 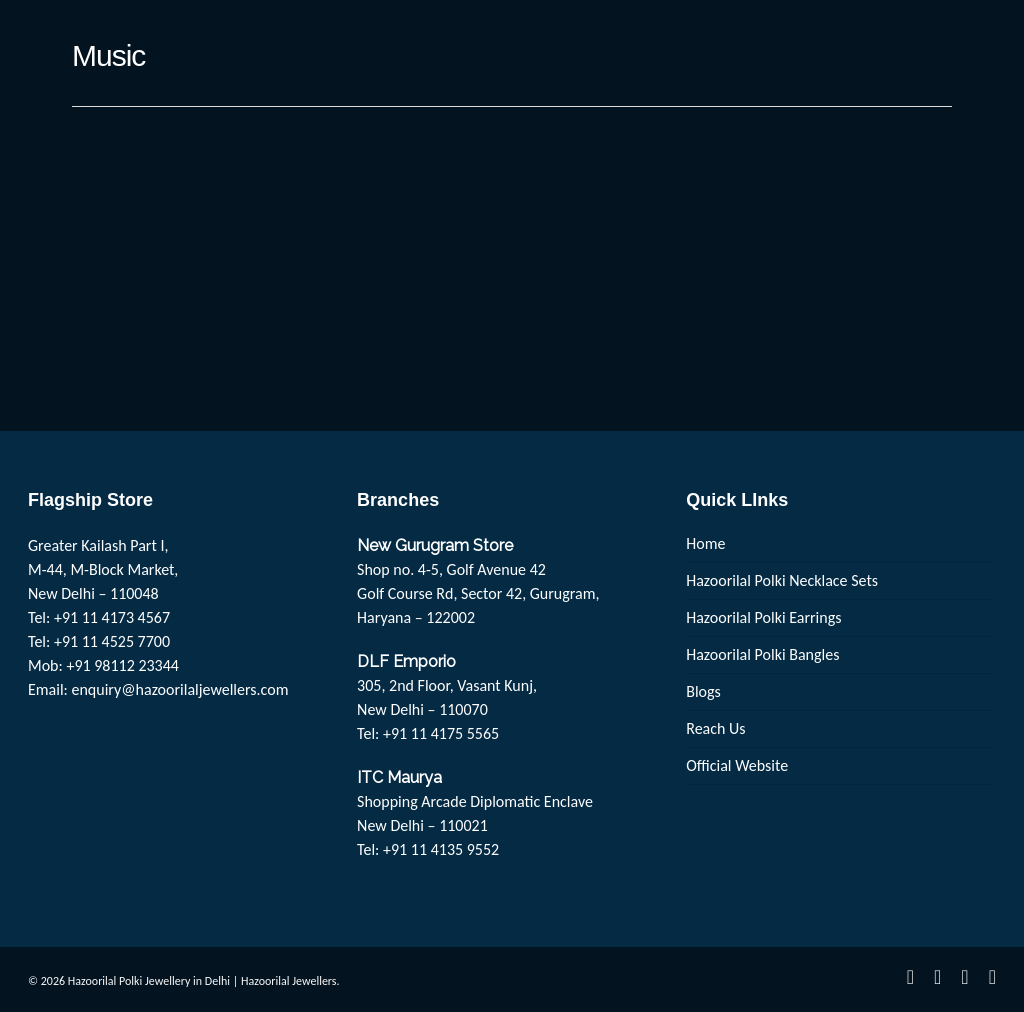 What do you see at coordinates (441, 849) in the screenshot?
I see `+91 11 4135 9552` at bounding box center [441, 849].